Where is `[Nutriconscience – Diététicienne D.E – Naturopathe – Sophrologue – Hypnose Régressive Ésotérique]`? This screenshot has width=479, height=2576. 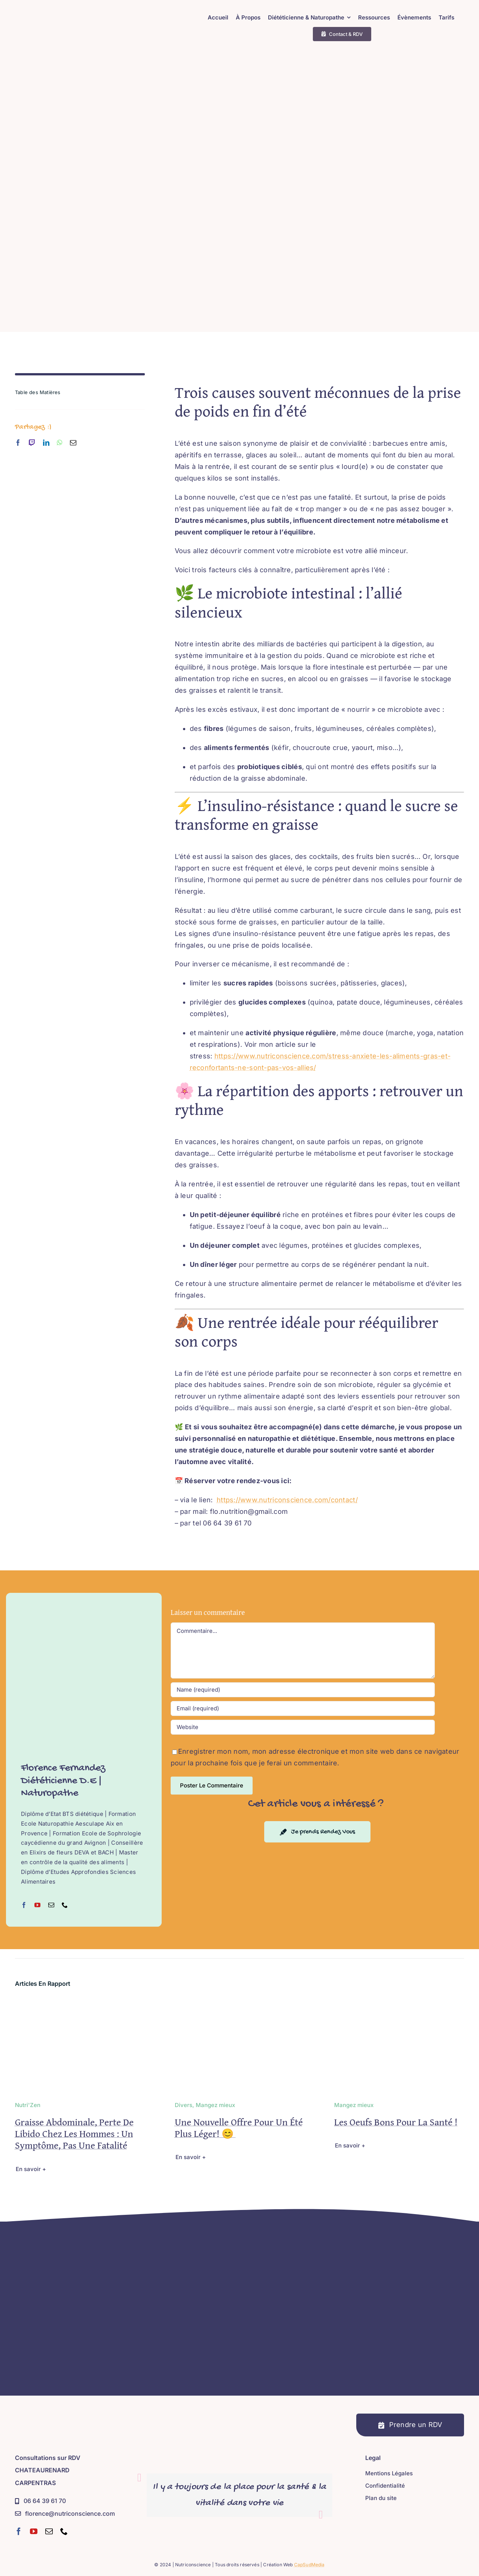 [Nutriconscience – Diététicienne D.E – Naturopathe – Sophrologue – Hypnose Régressive Ésotérique] is located at coordinates (87, 12).